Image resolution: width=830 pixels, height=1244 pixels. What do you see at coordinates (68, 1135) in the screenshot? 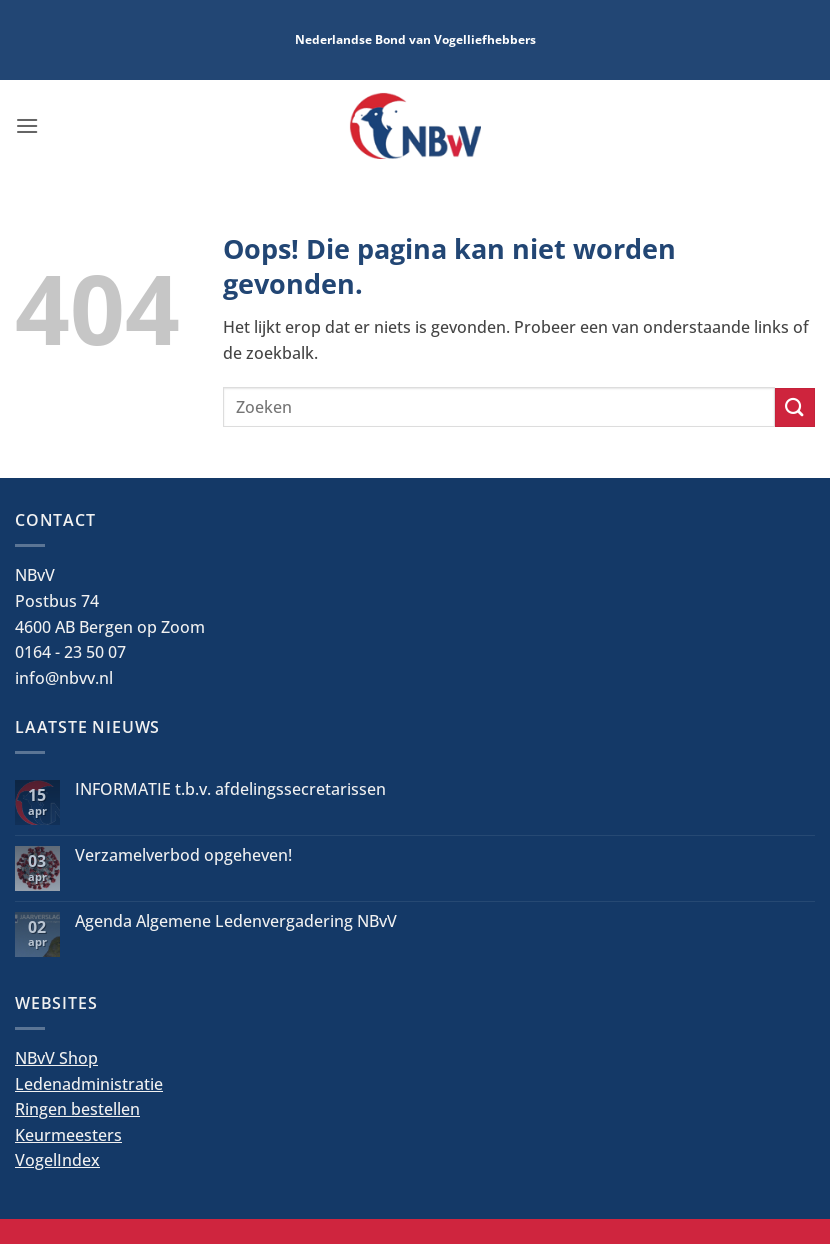
I see `Keurmeesters` at bounding box center [68, 1135].